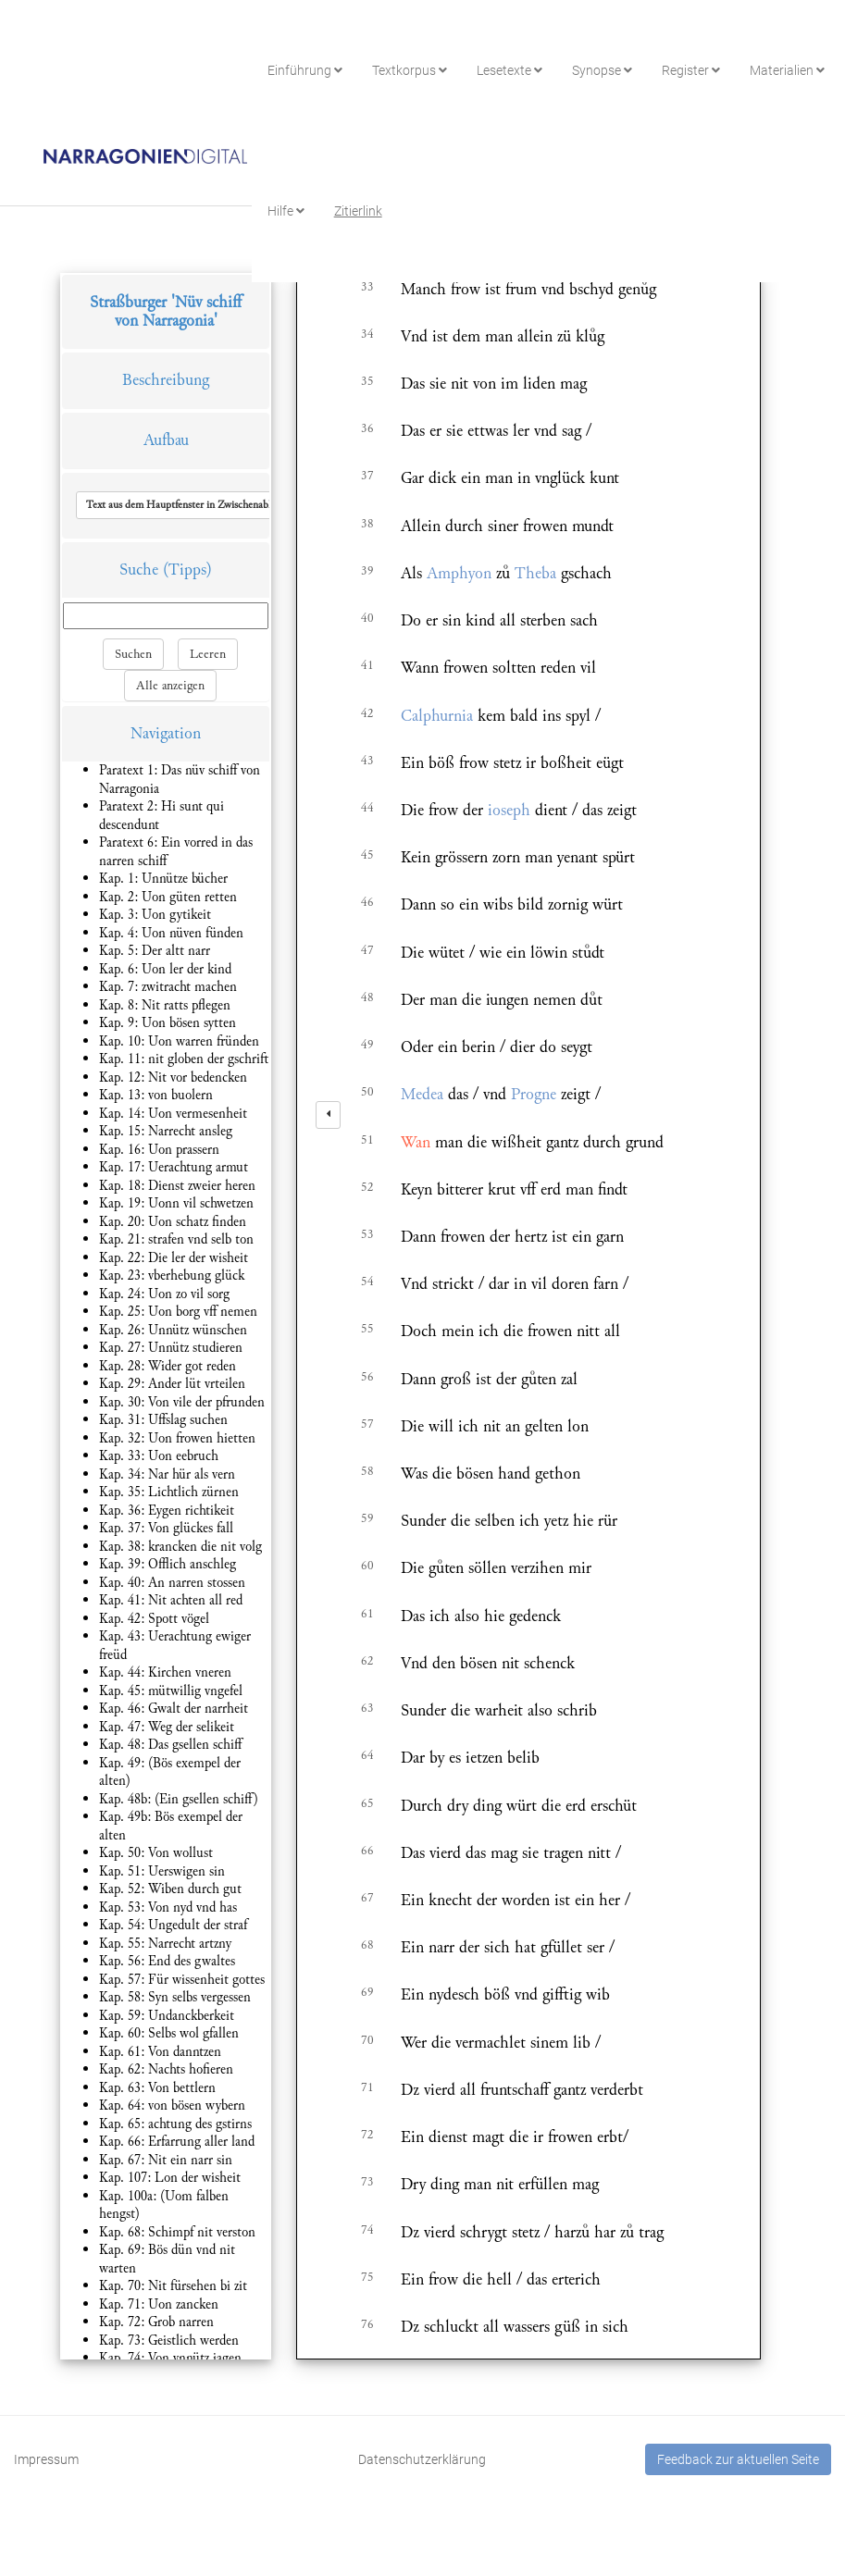 This screenshot has width=845, height=2576. I want to click on 69, so click(367, 1992).